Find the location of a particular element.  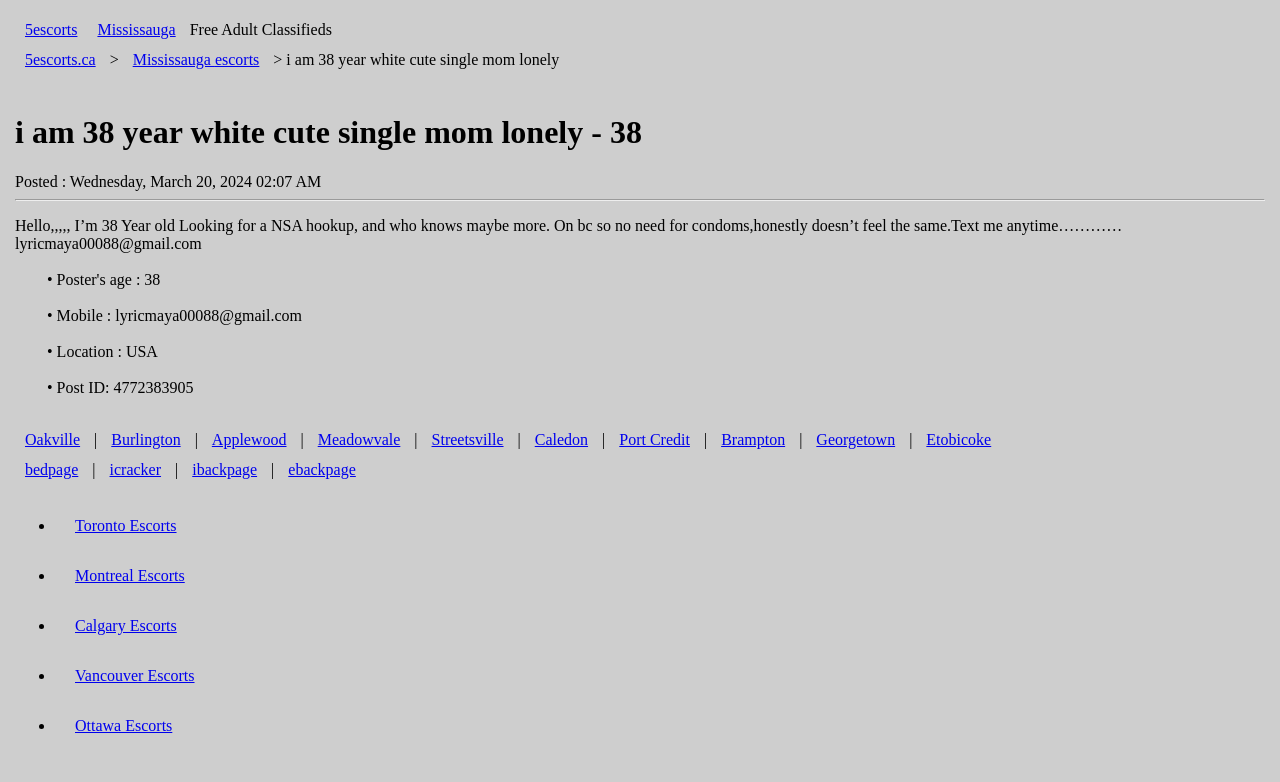

Toronto Escorts is located at coordinates (126, 525).